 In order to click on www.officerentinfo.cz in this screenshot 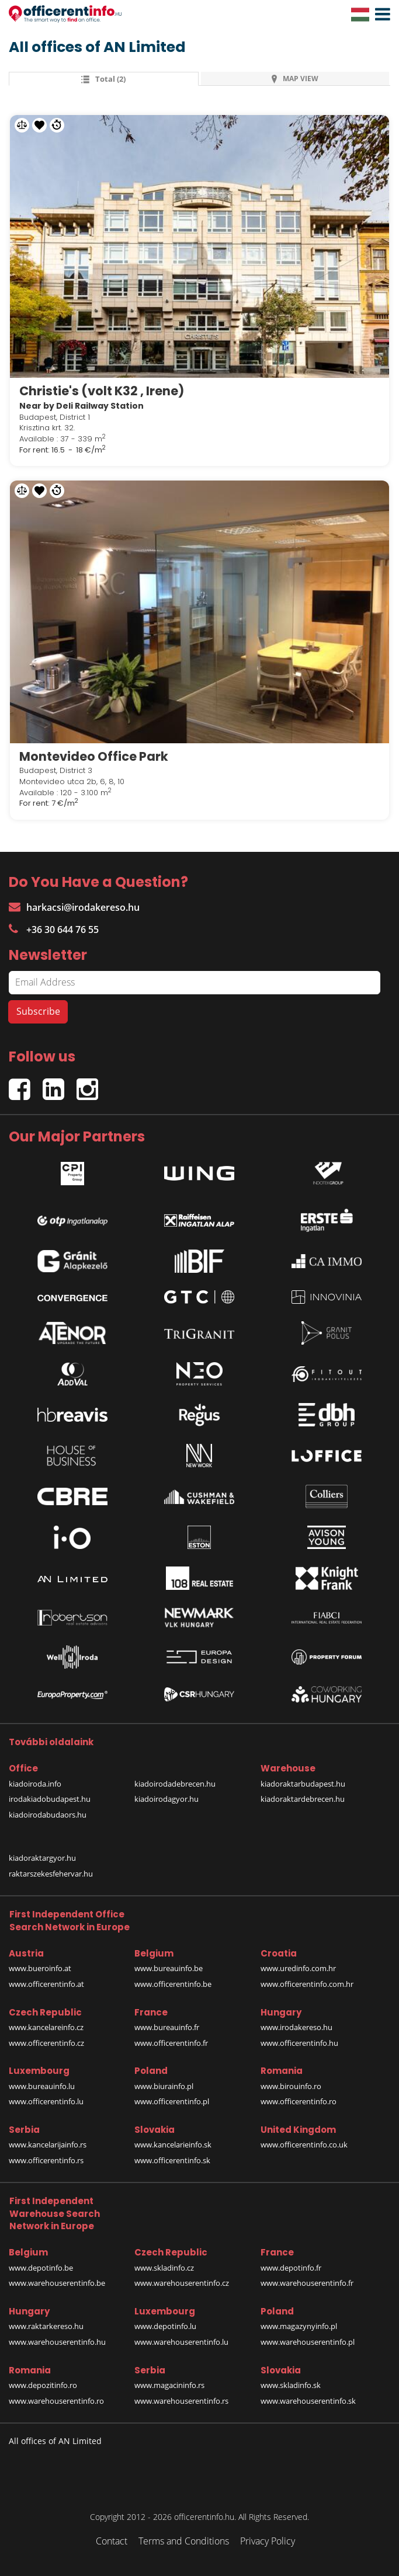, I will do `click(46, 2043)`.